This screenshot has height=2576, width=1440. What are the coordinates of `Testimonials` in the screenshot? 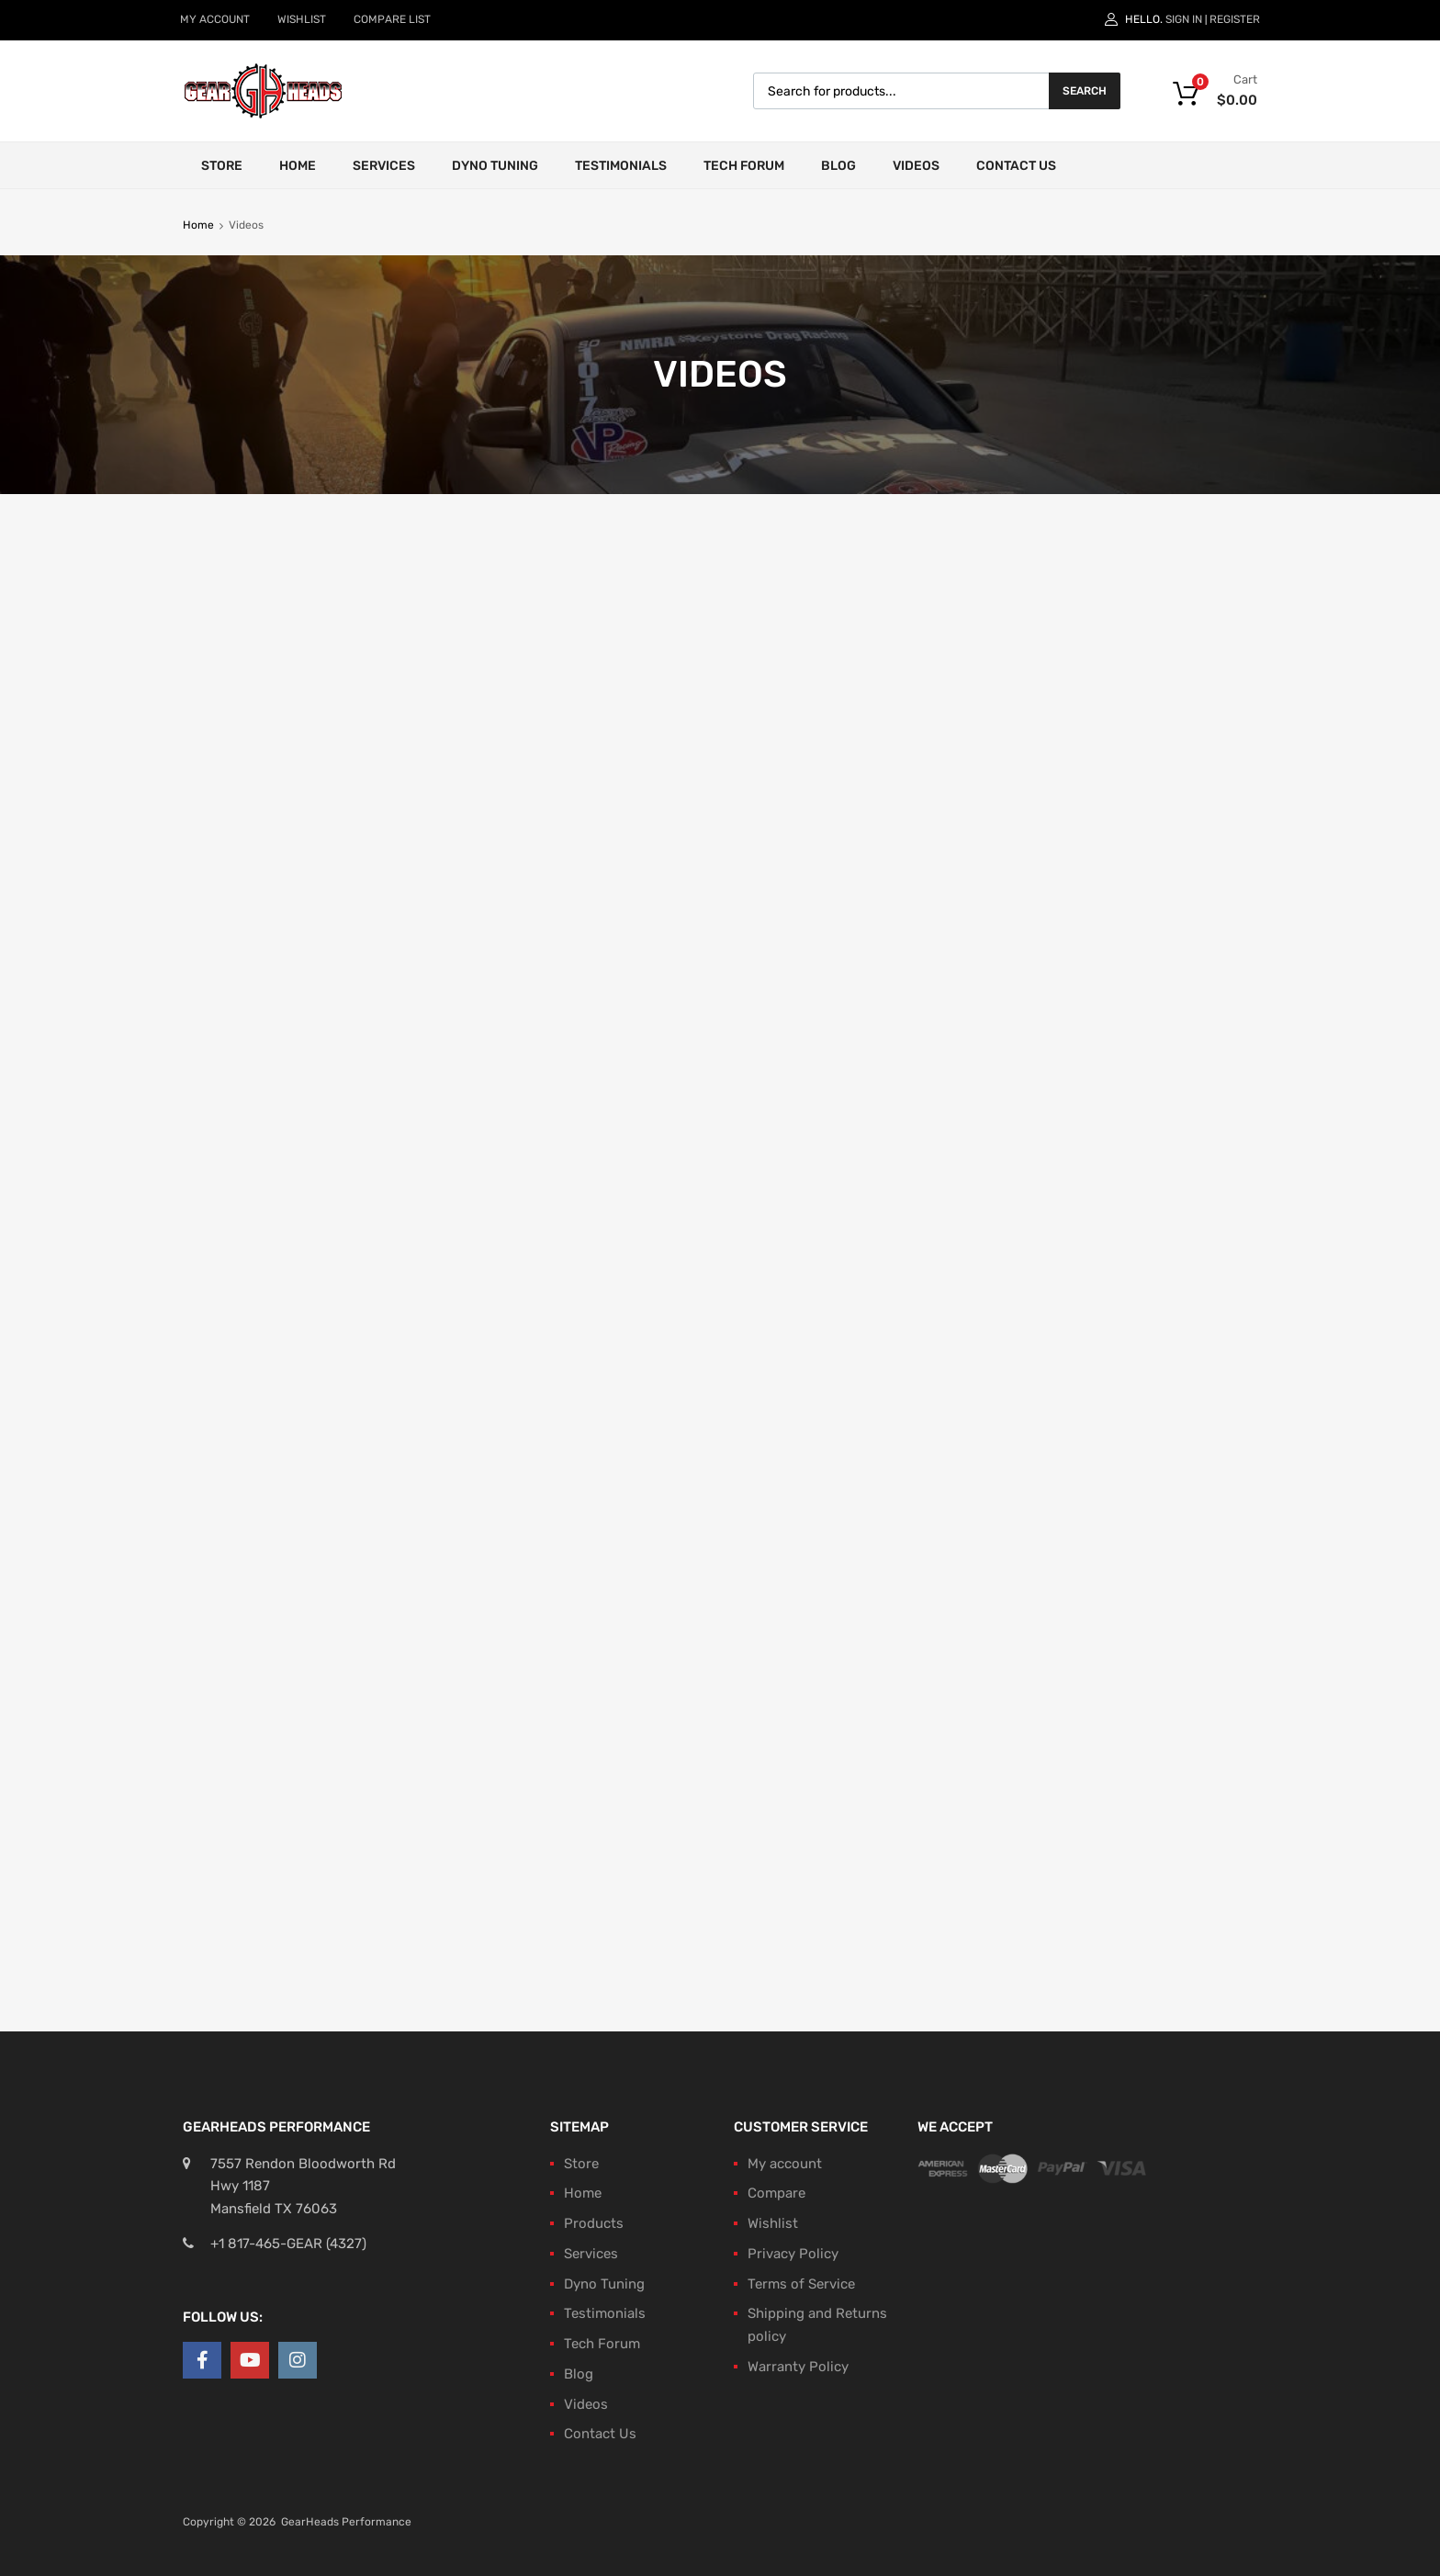 It's located at (621, 166).